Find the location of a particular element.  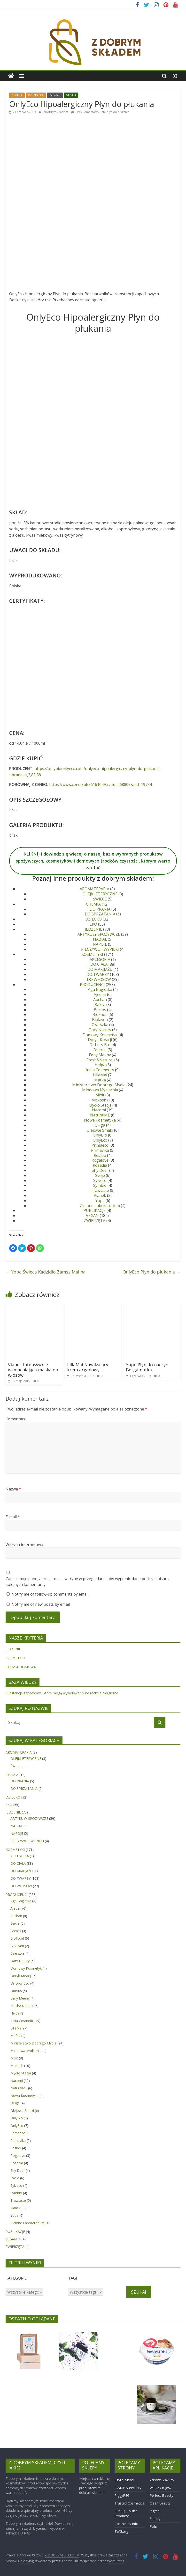

Substancje zapachowe, które mogą wywoływać silne reakcje alergiczne is located at coordinates (62, 1693).